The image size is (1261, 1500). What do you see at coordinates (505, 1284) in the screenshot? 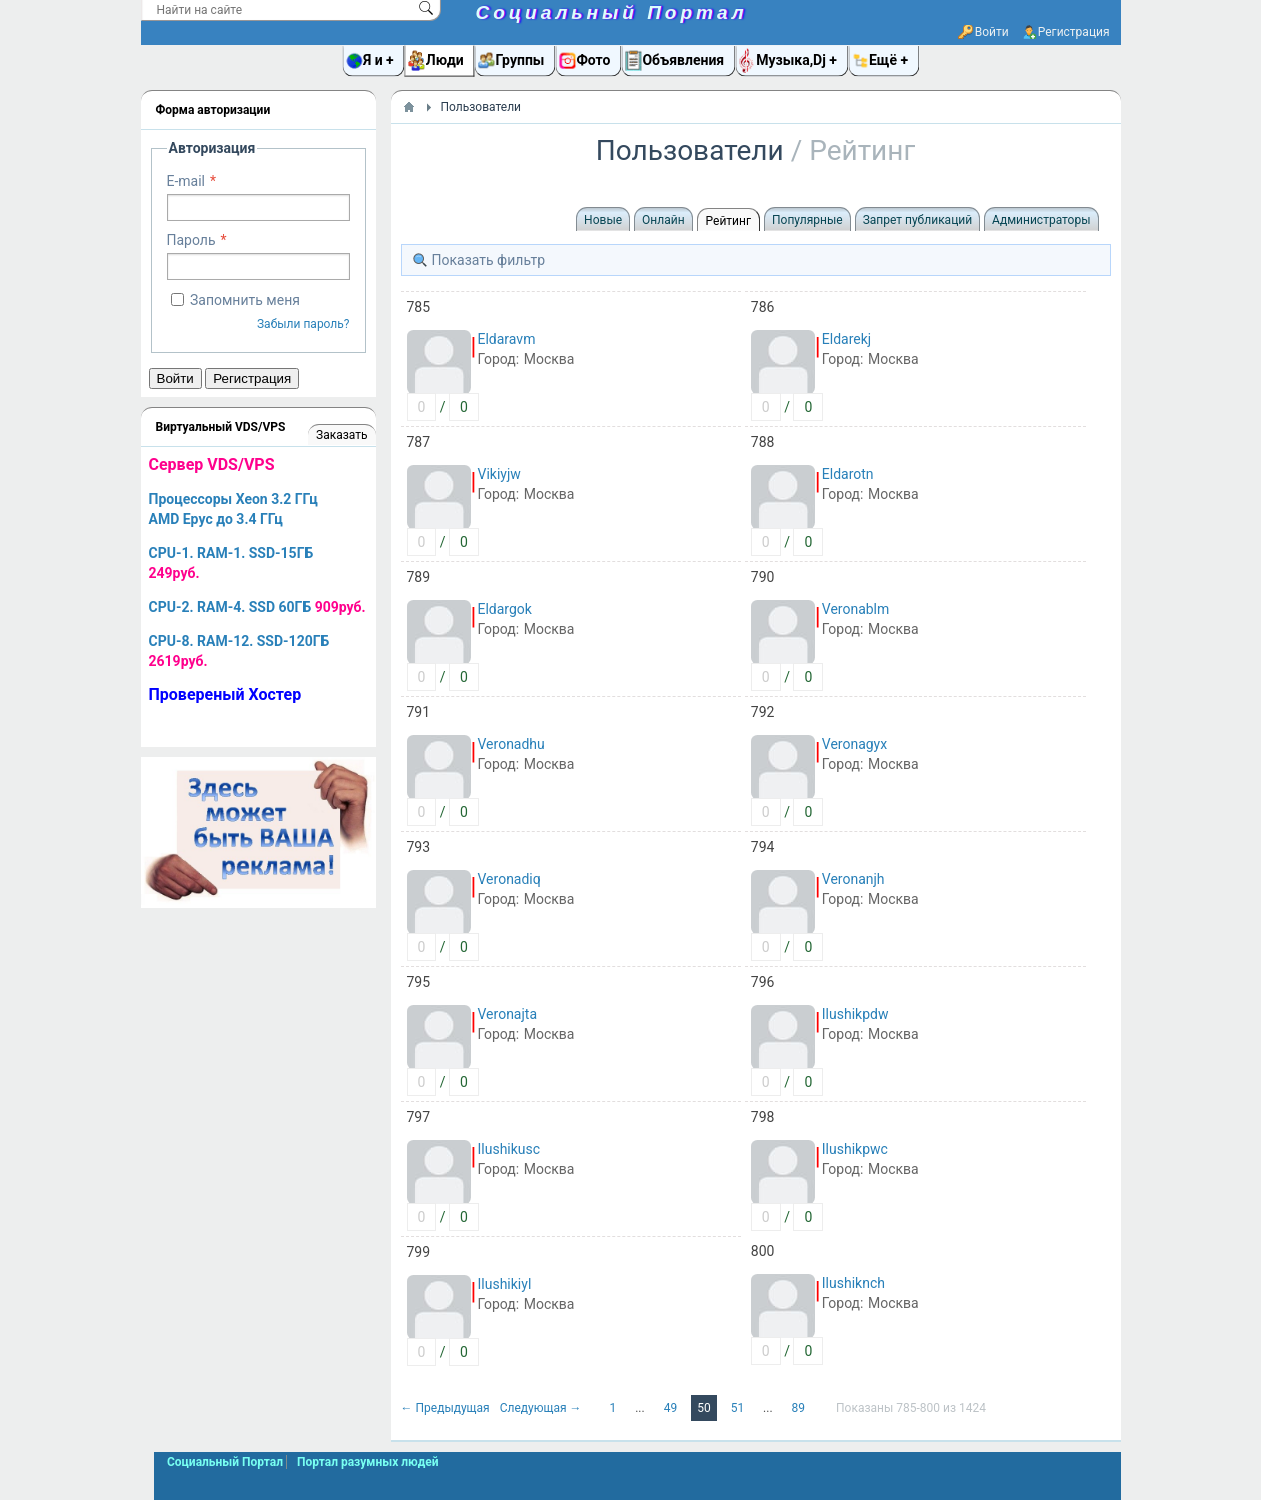
I see `Ilushikiyl` at bounding box center [505, 1284].